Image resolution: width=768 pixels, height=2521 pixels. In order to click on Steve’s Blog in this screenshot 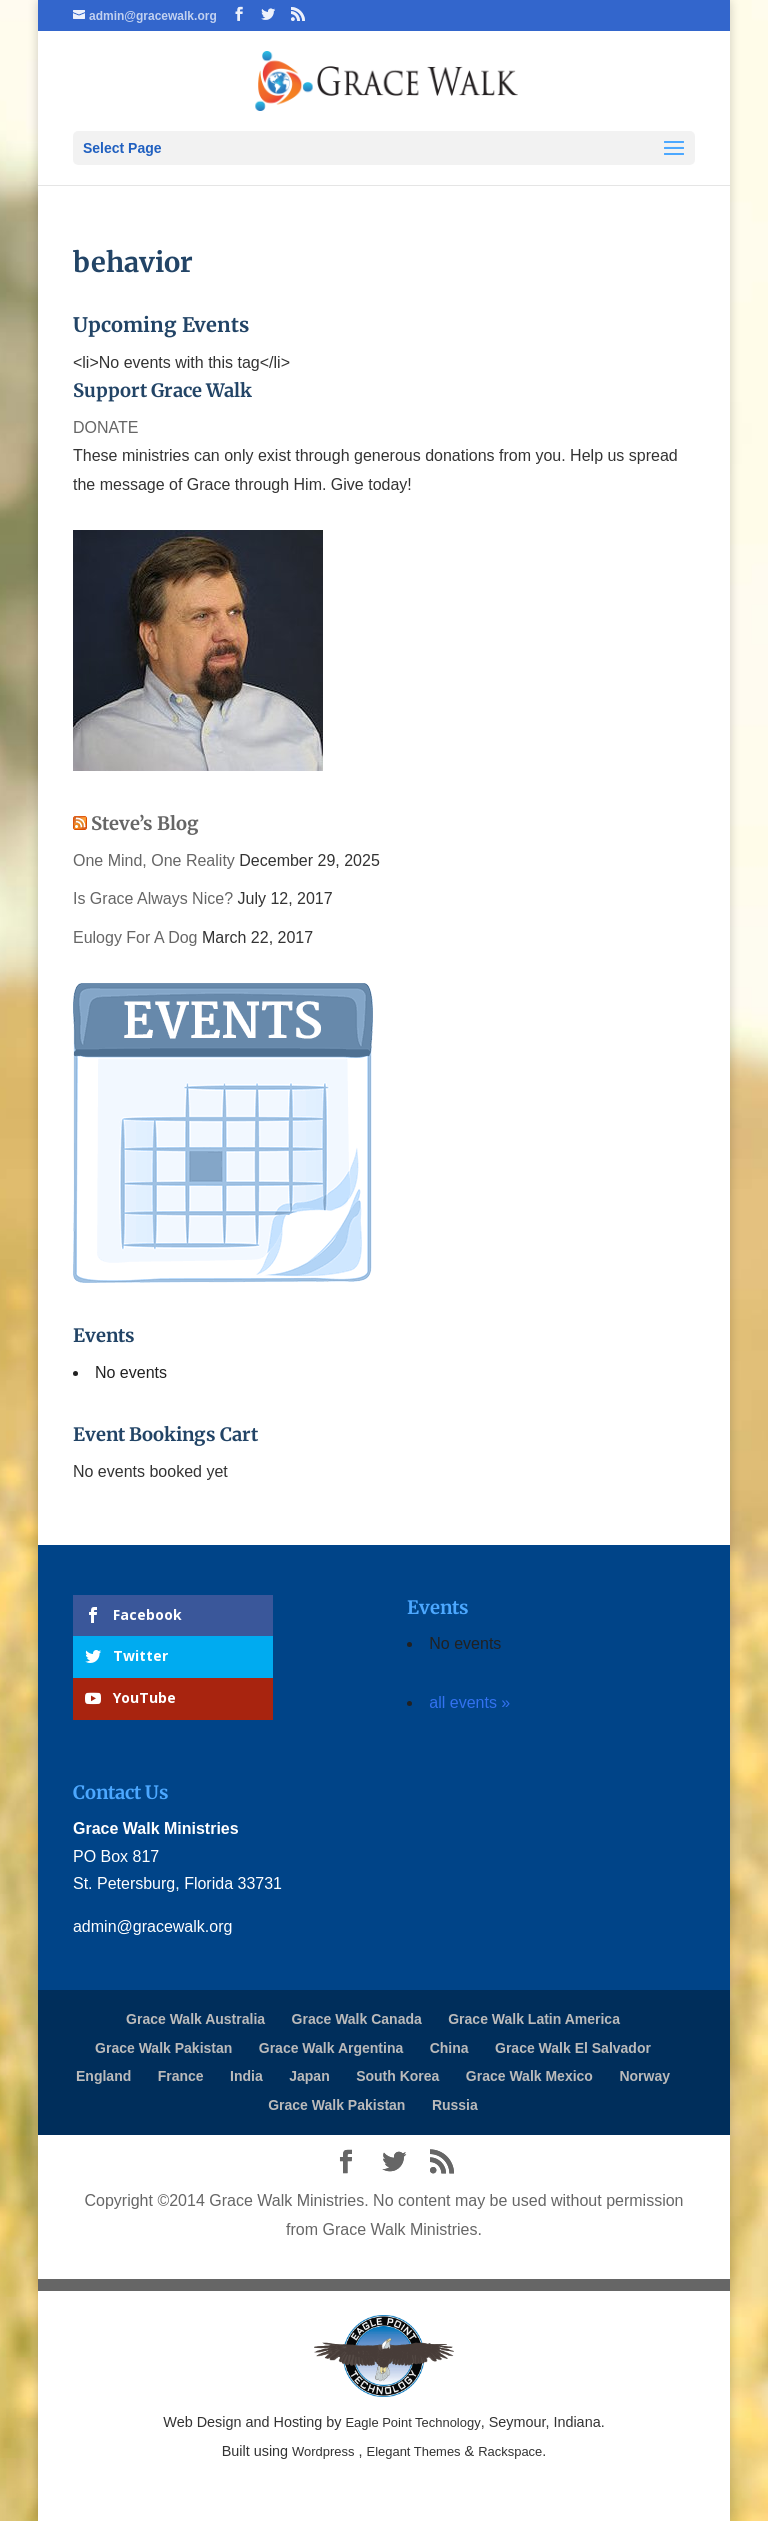, I will do `click(145, 823)`.